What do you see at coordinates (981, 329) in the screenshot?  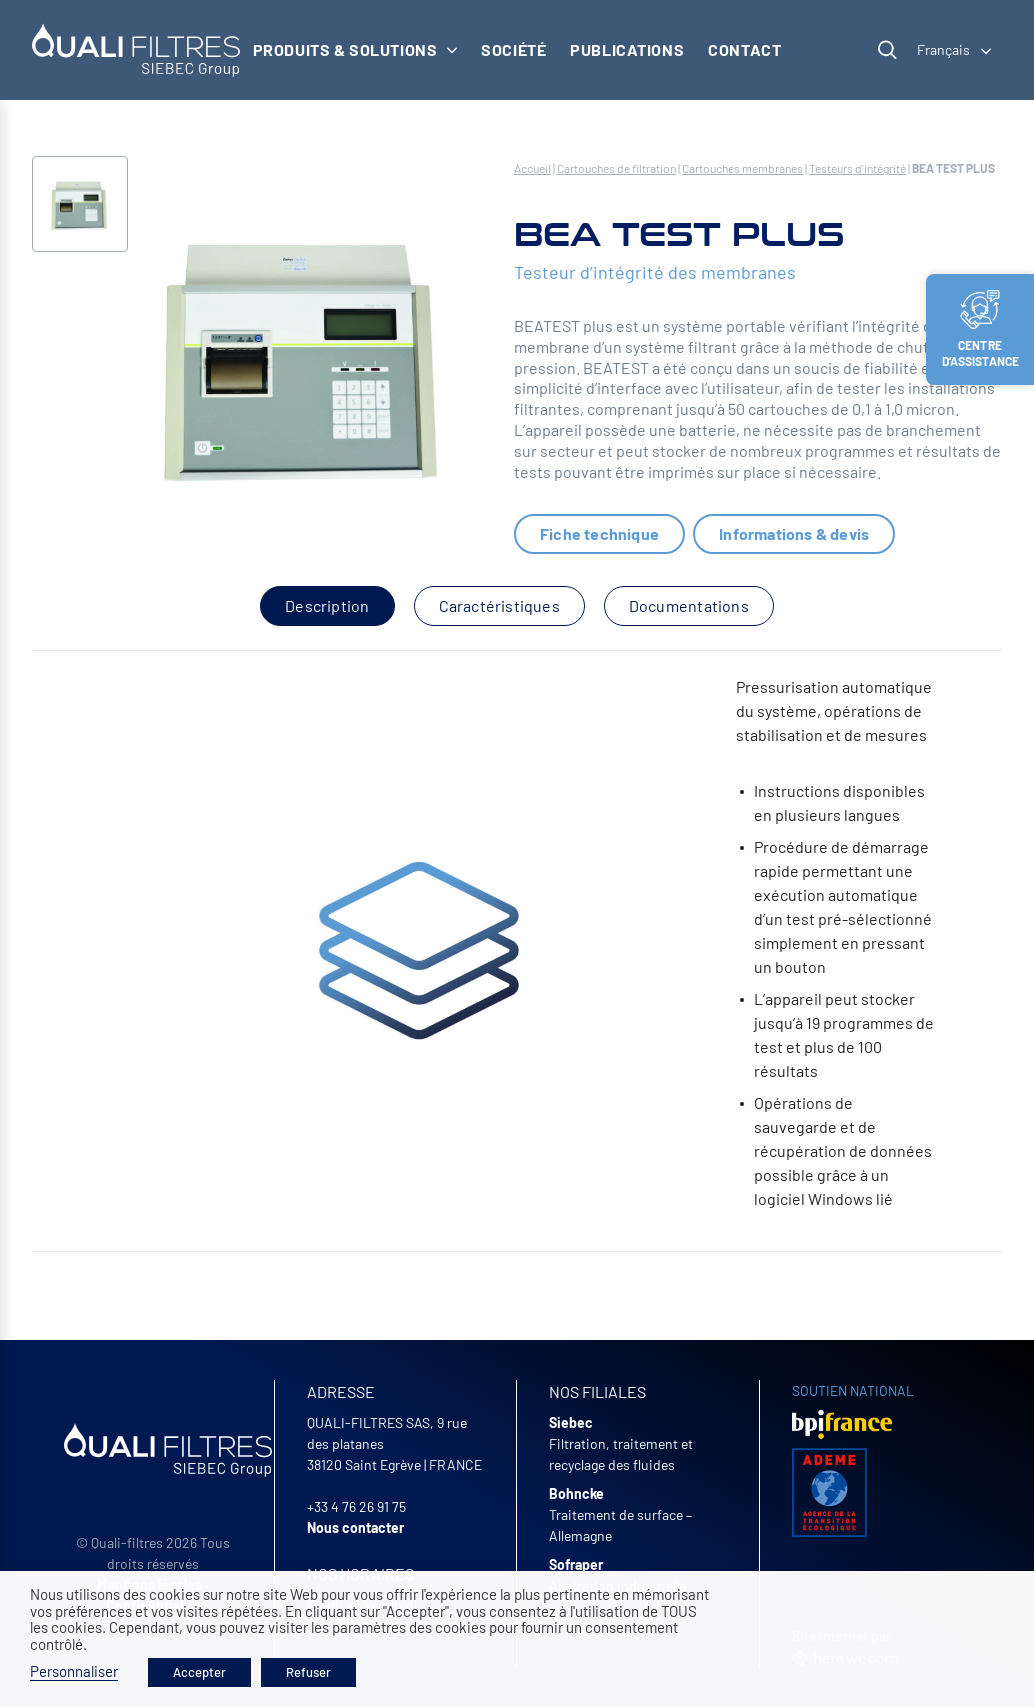 I see `Centre d’assistance` at bounding box center [981, 329].